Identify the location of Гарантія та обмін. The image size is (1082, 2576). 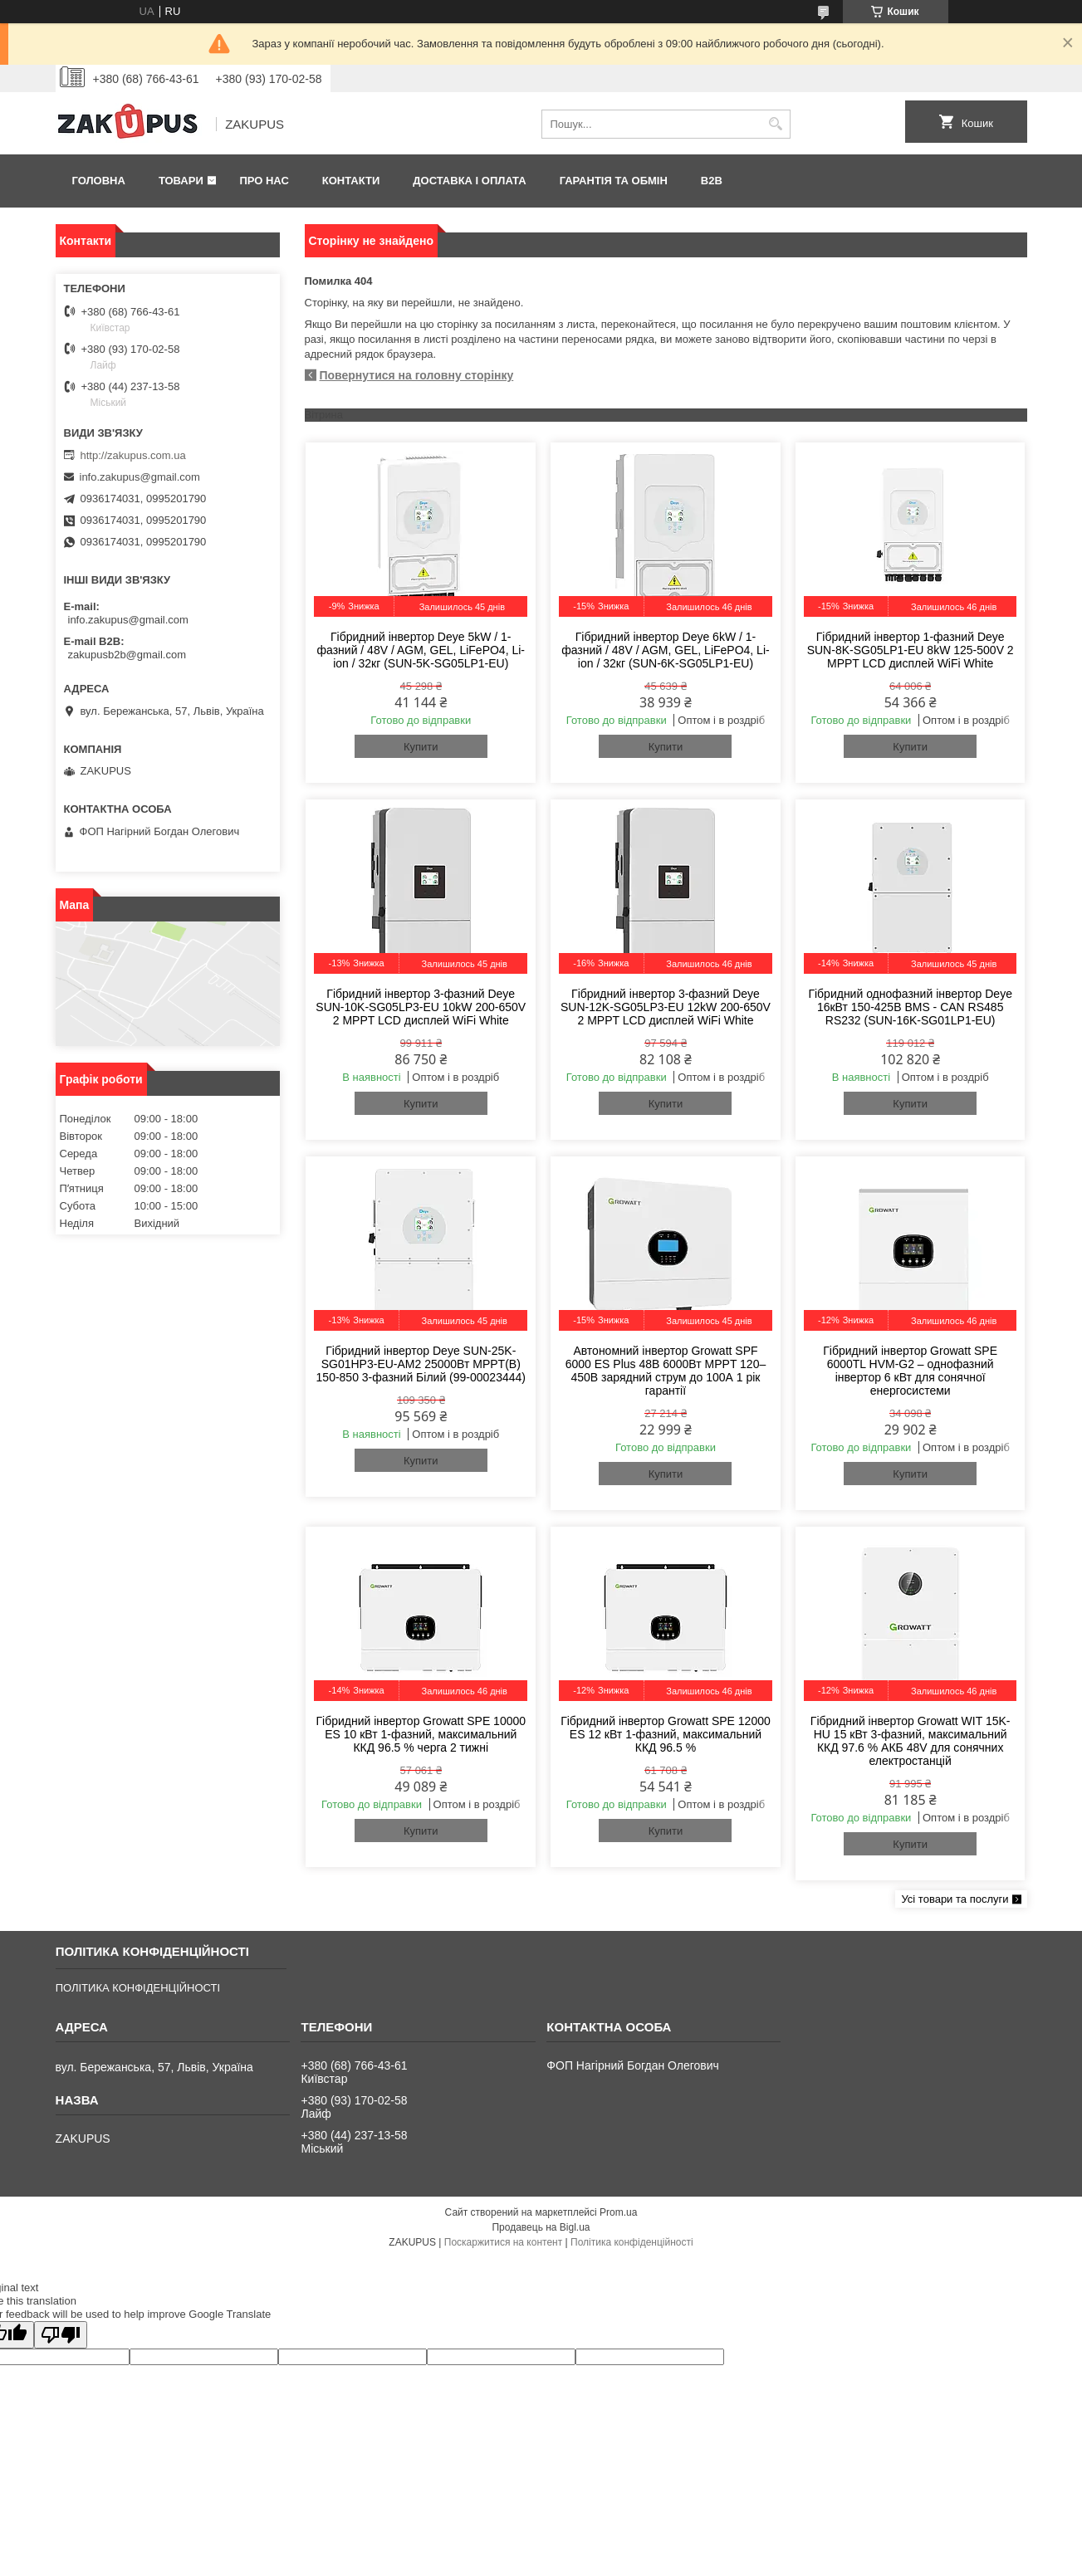
(614, 180).